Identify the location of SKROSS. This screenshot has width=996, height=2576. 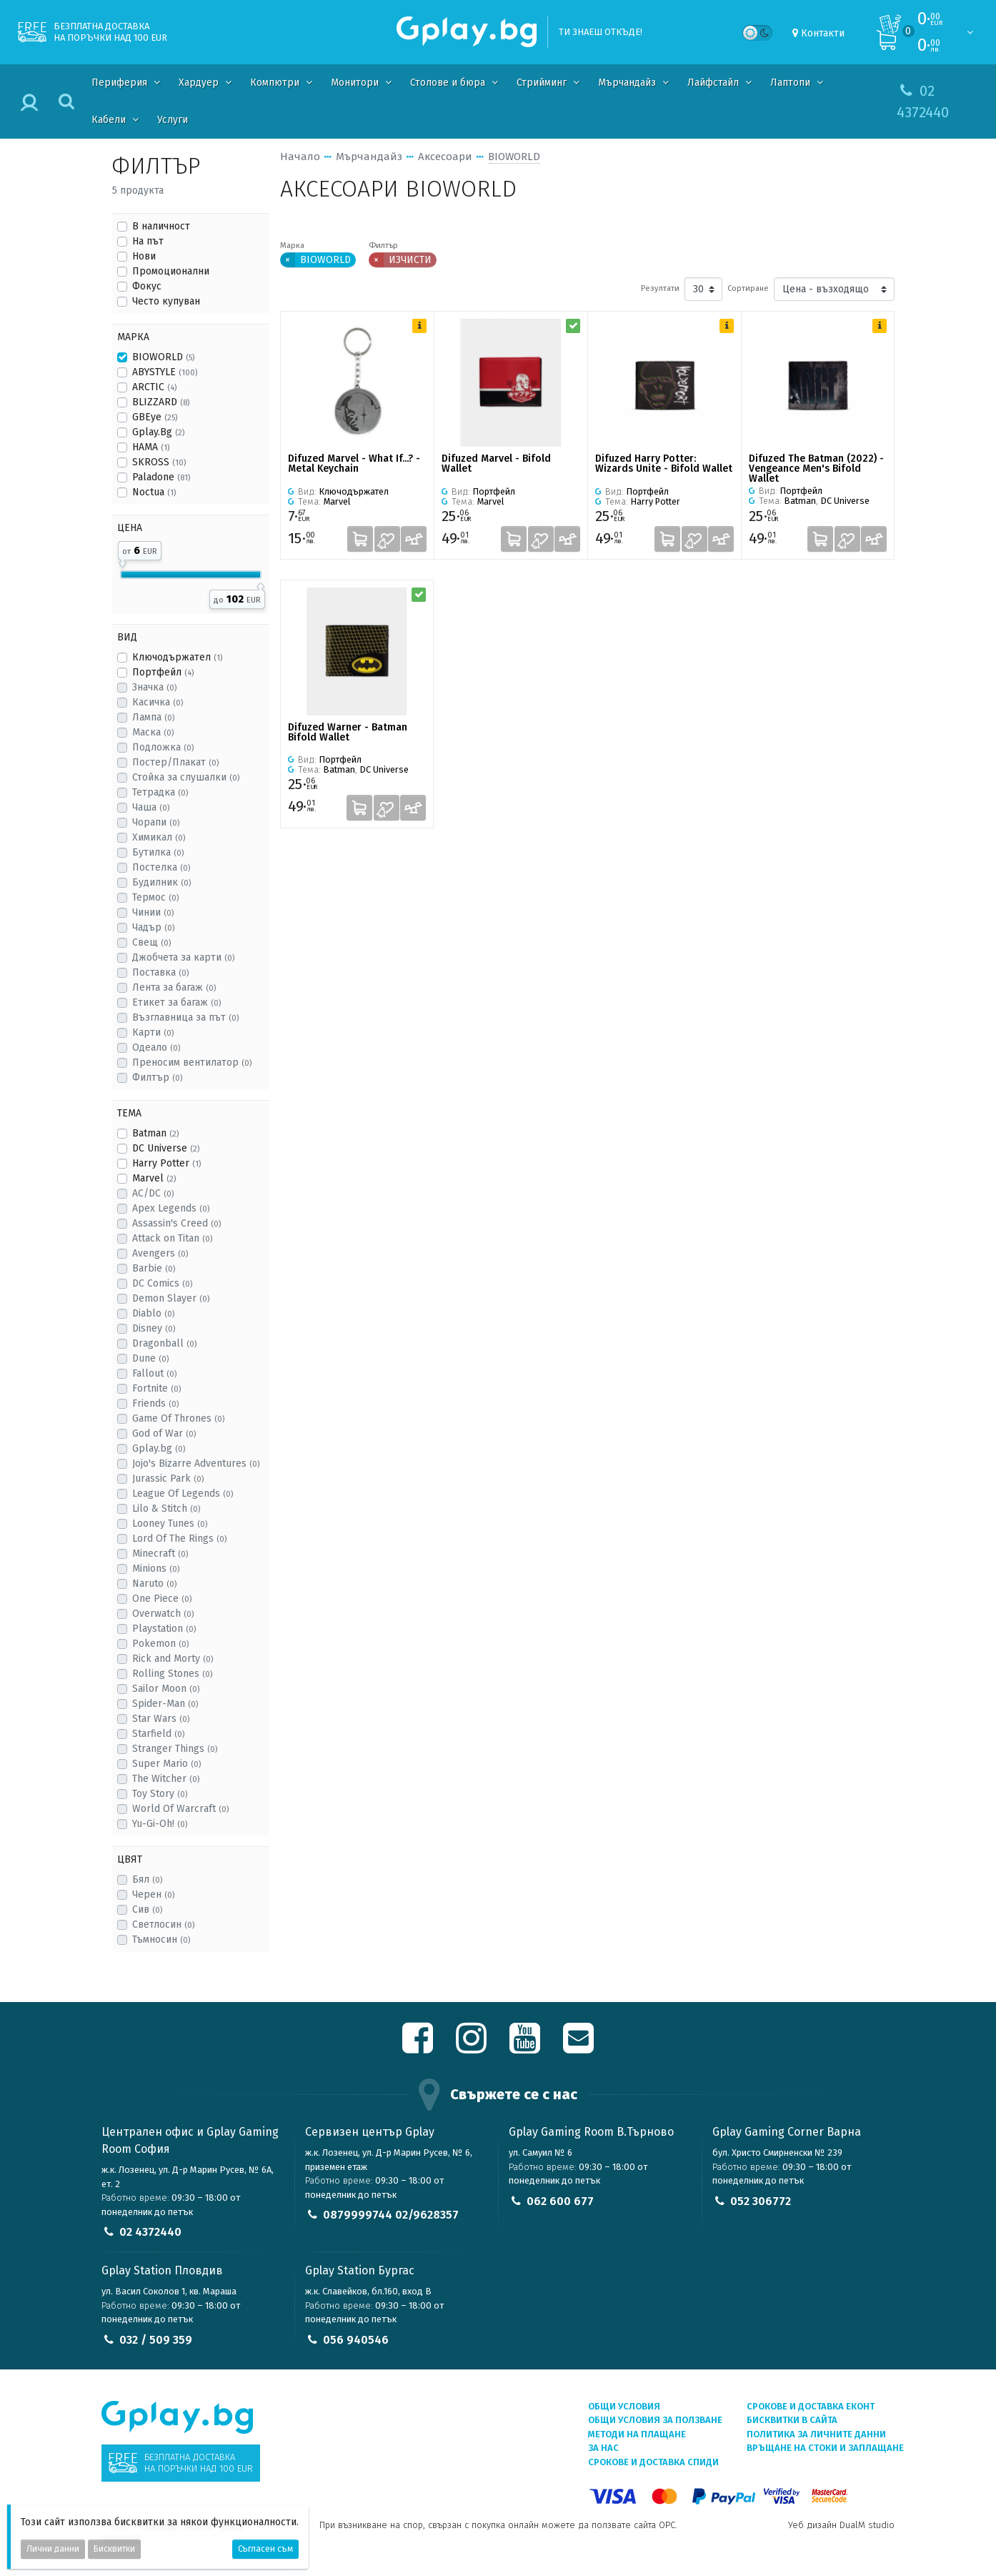
(159, 462).